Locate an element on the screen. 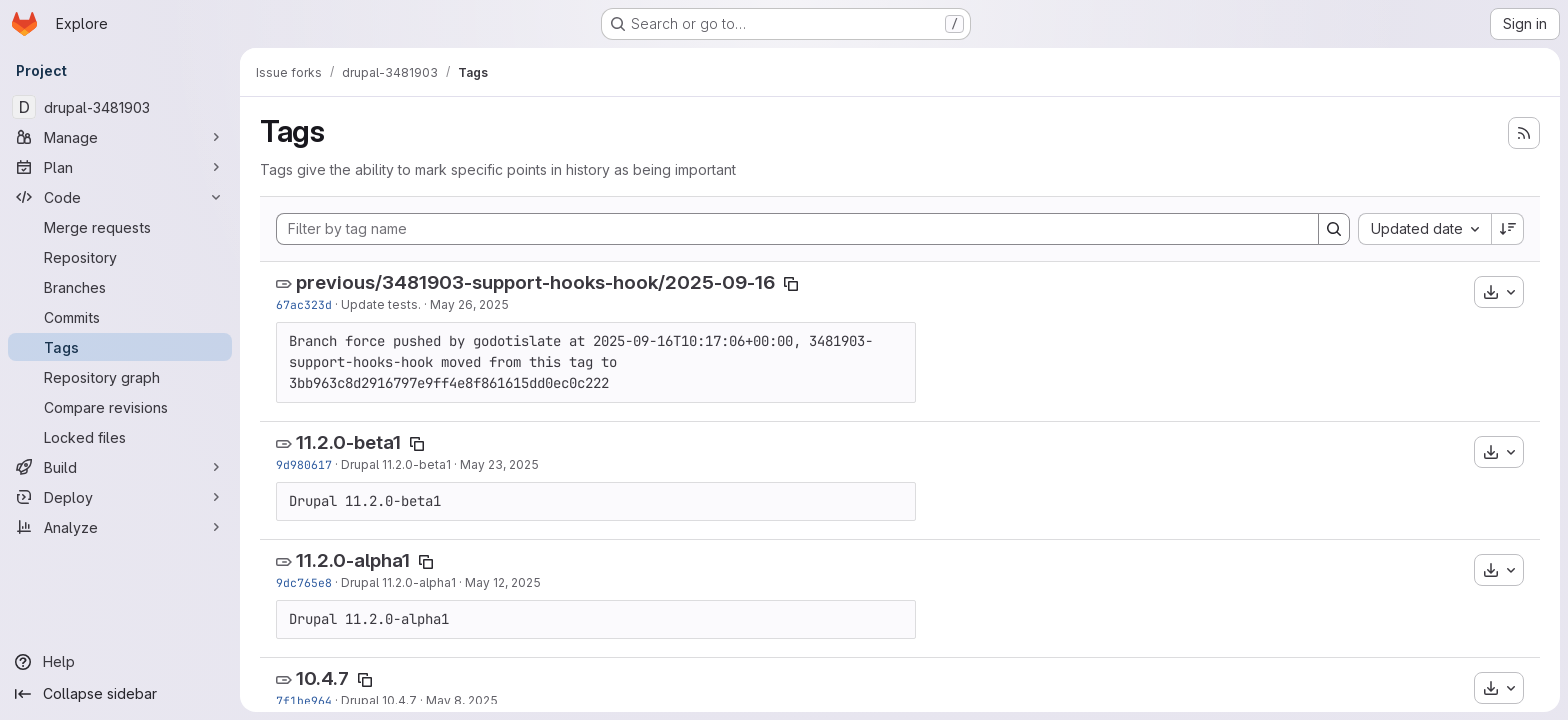 This screenshot has height=720, width=1568. [Branches] is located at coordinates (120, 287).